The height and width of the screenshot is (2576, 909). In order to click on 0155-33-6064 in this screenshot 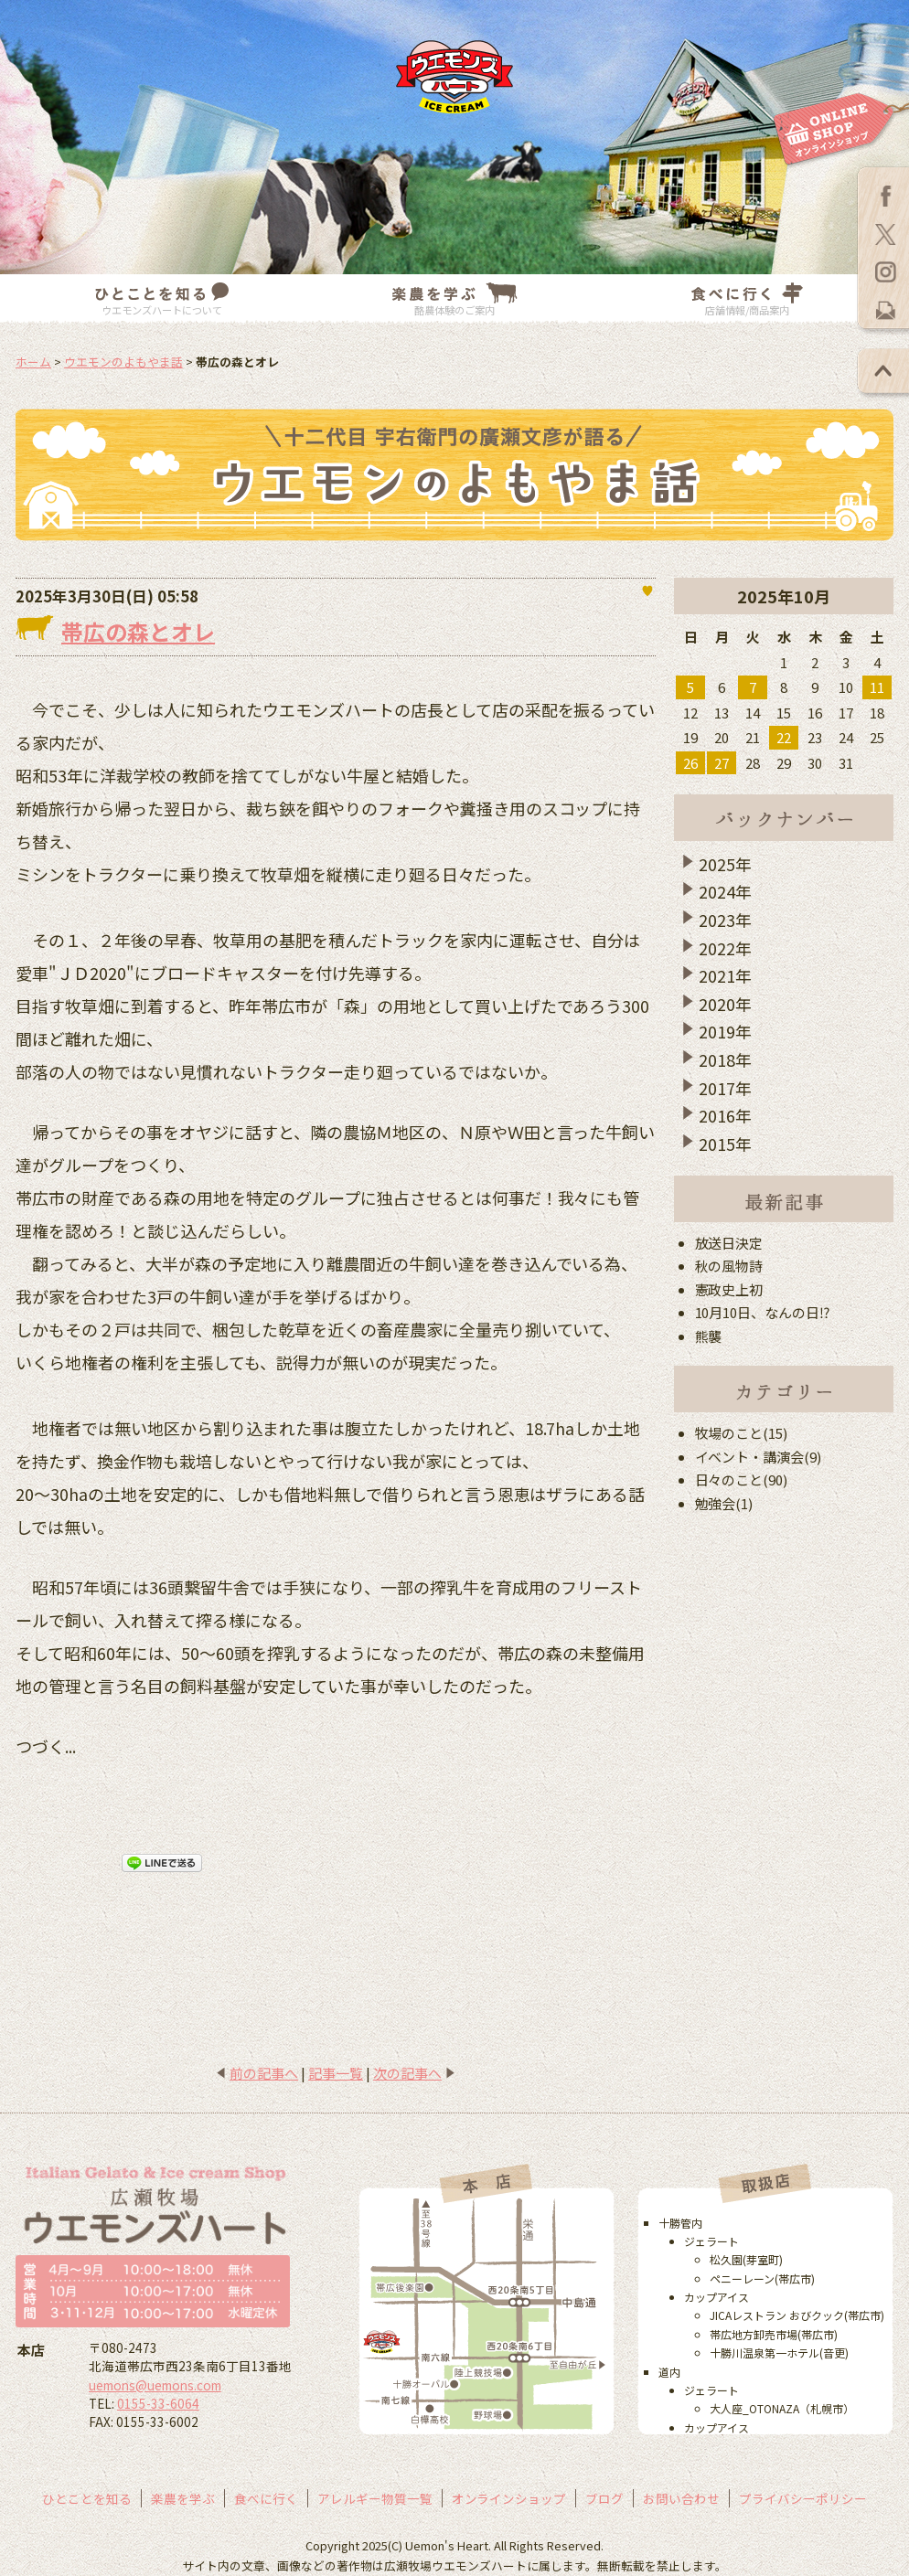, I will do `click(158, 2403)`.